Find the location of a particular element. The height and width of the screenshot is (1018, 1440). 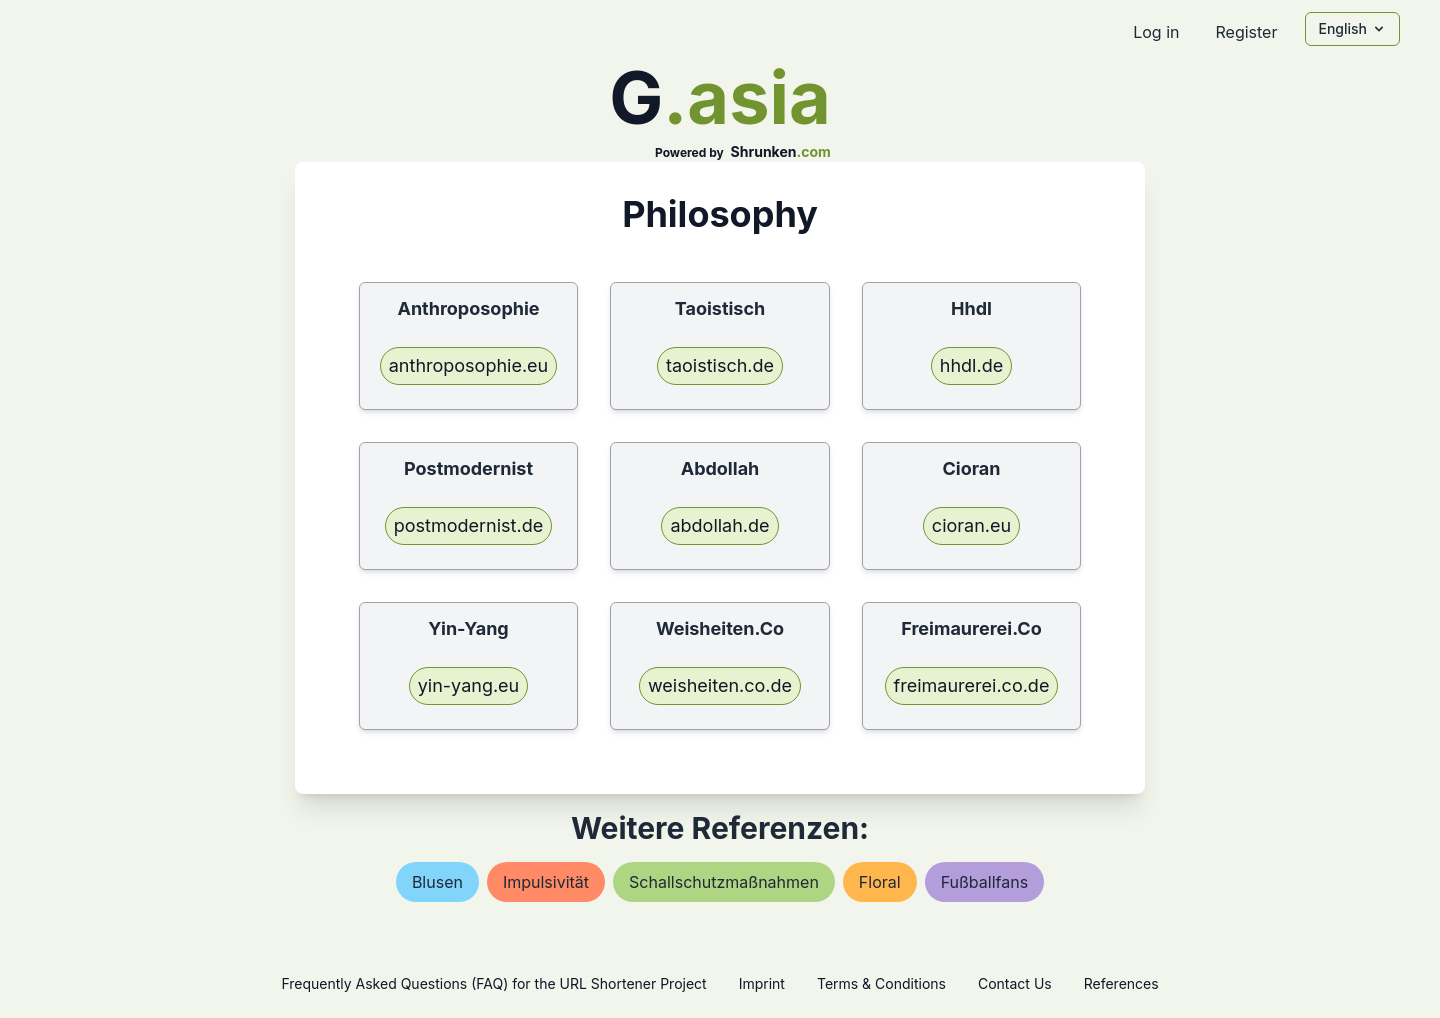

weisheiten.co.de is located at coordinates (720, 685).